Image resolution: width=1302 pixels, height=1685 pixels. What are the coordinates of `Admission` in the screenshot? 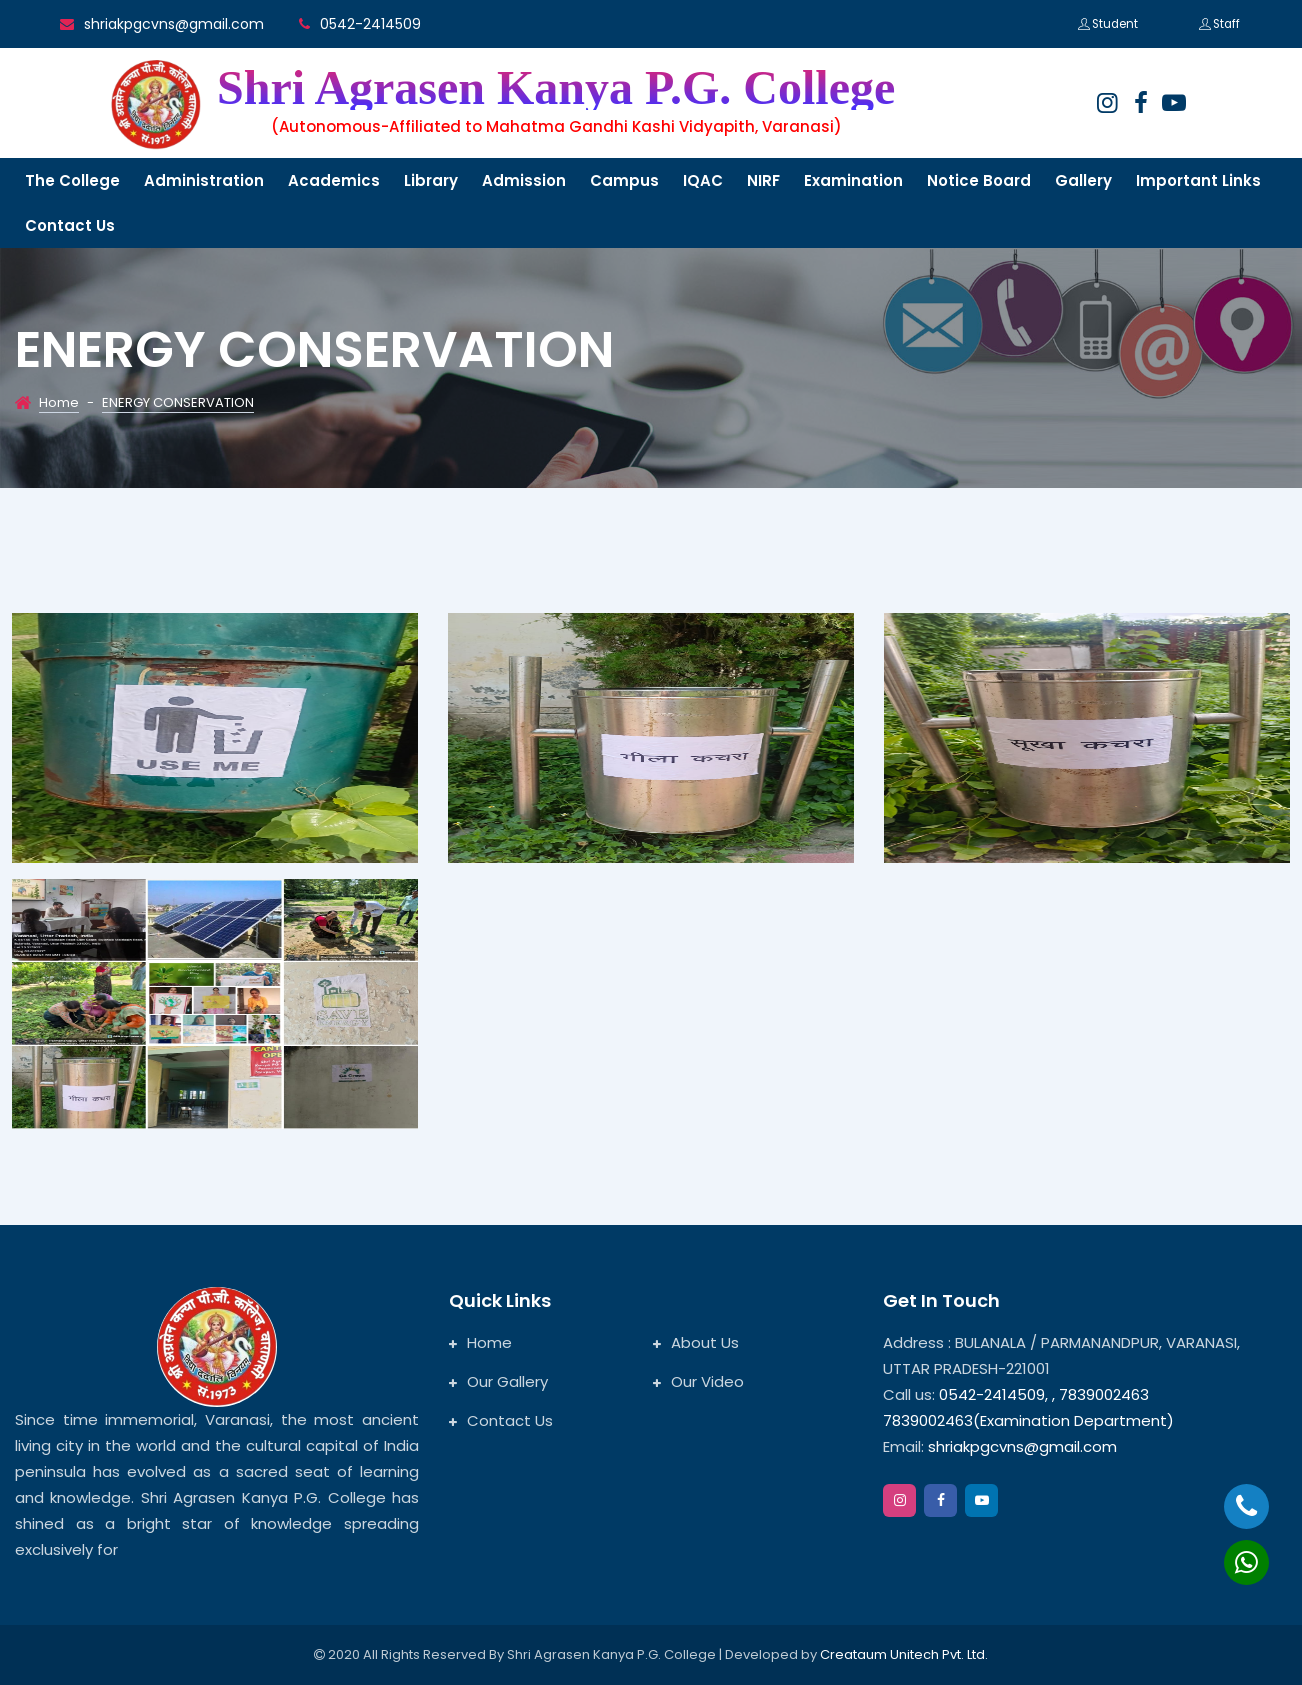 It's located at (524, 180).